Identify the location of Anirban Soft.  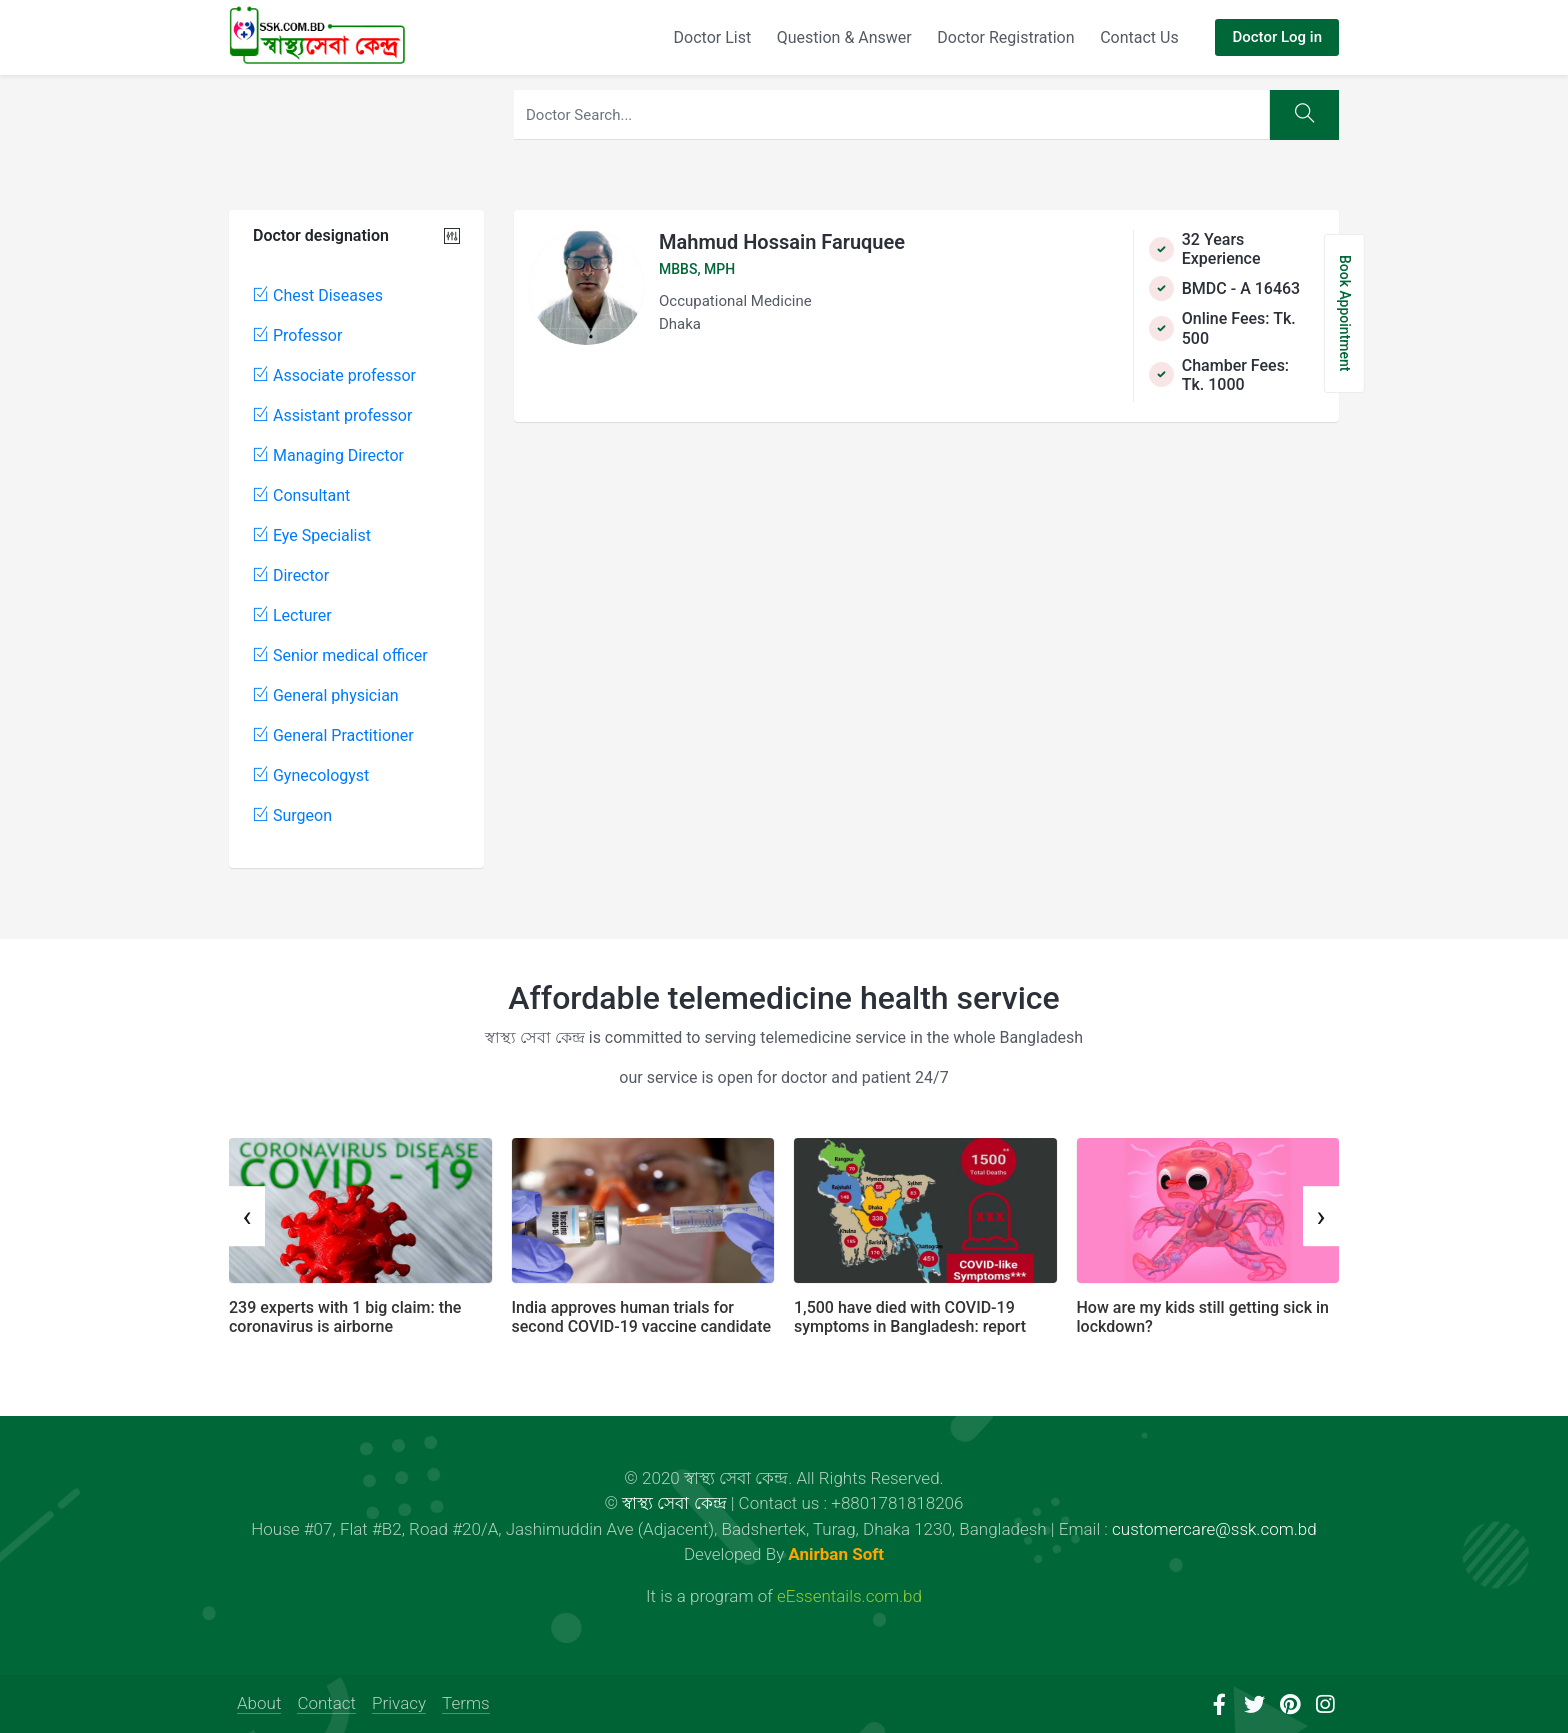
(836, 1554).